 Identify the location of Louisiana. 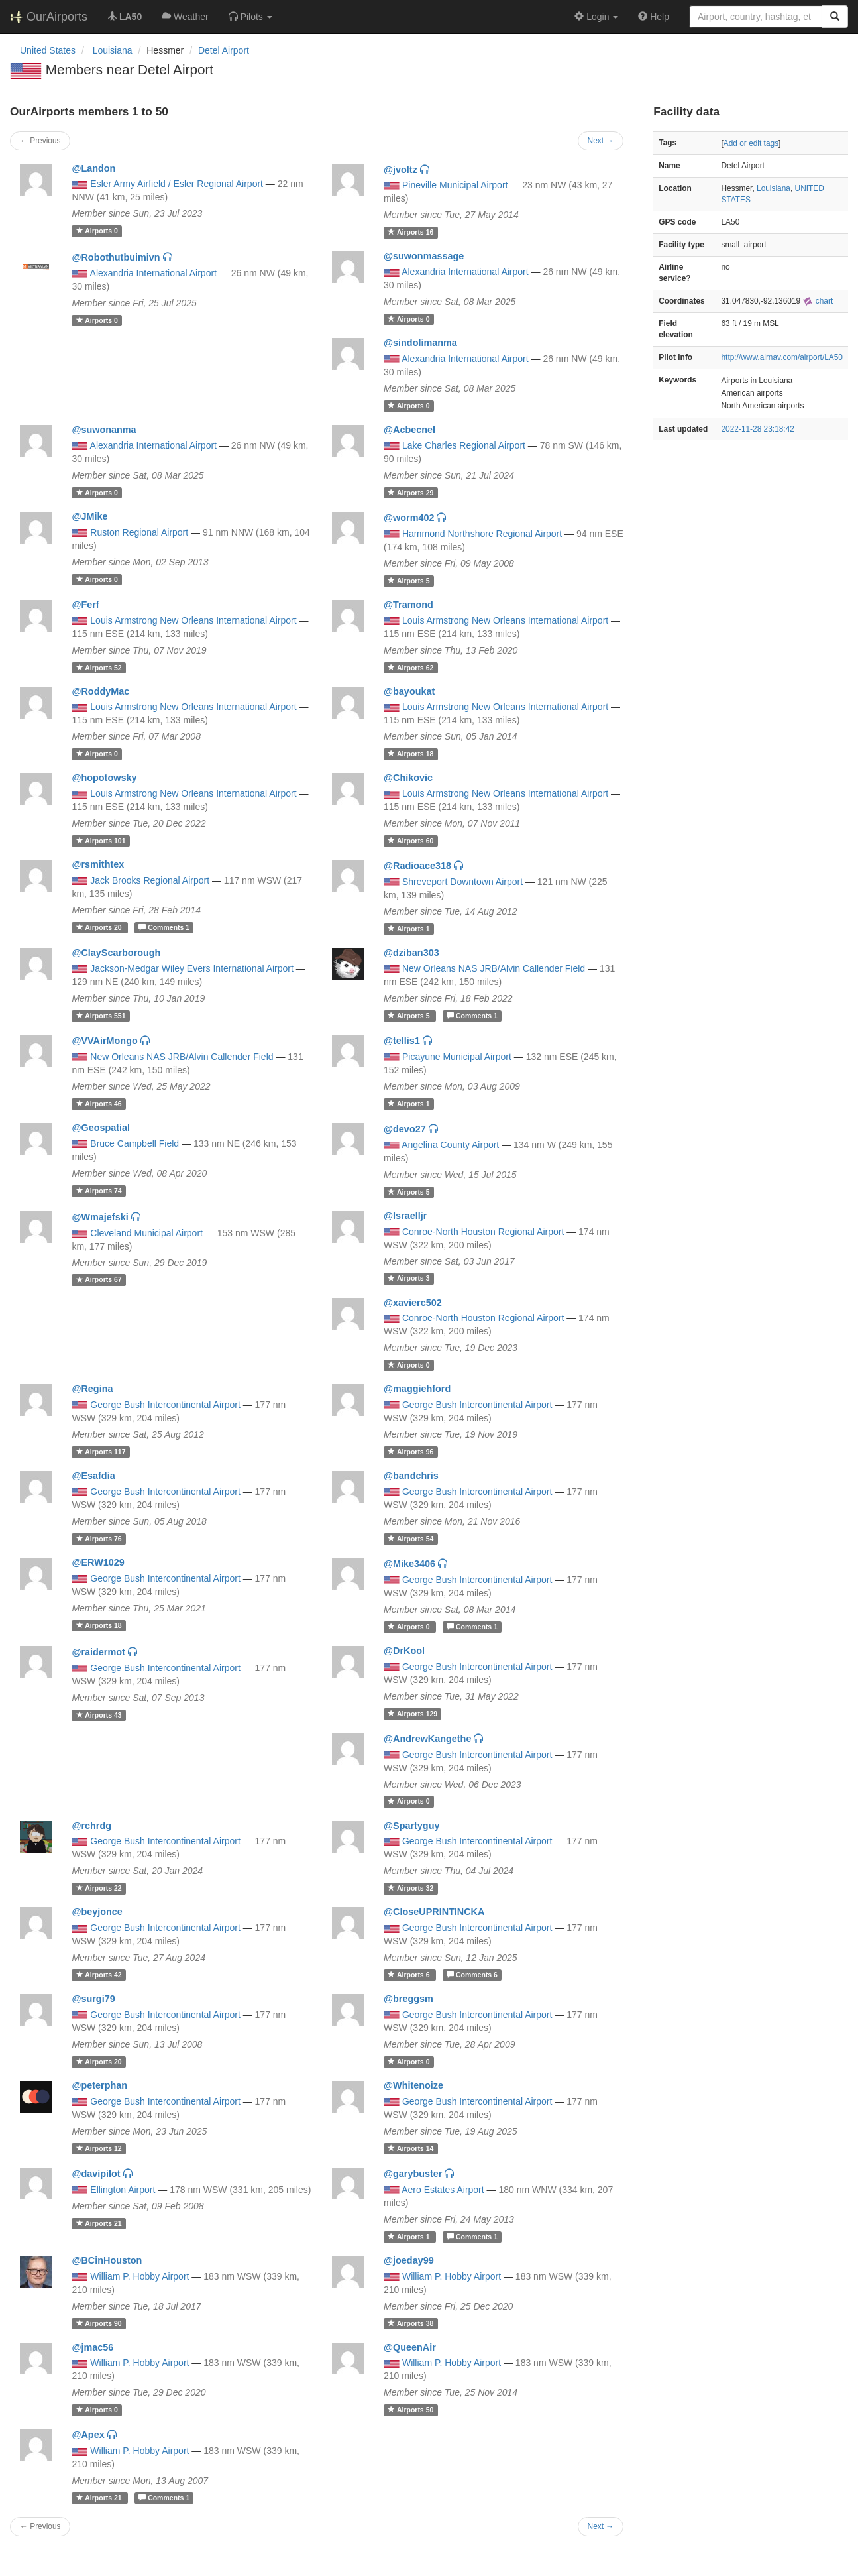
(773, 188).